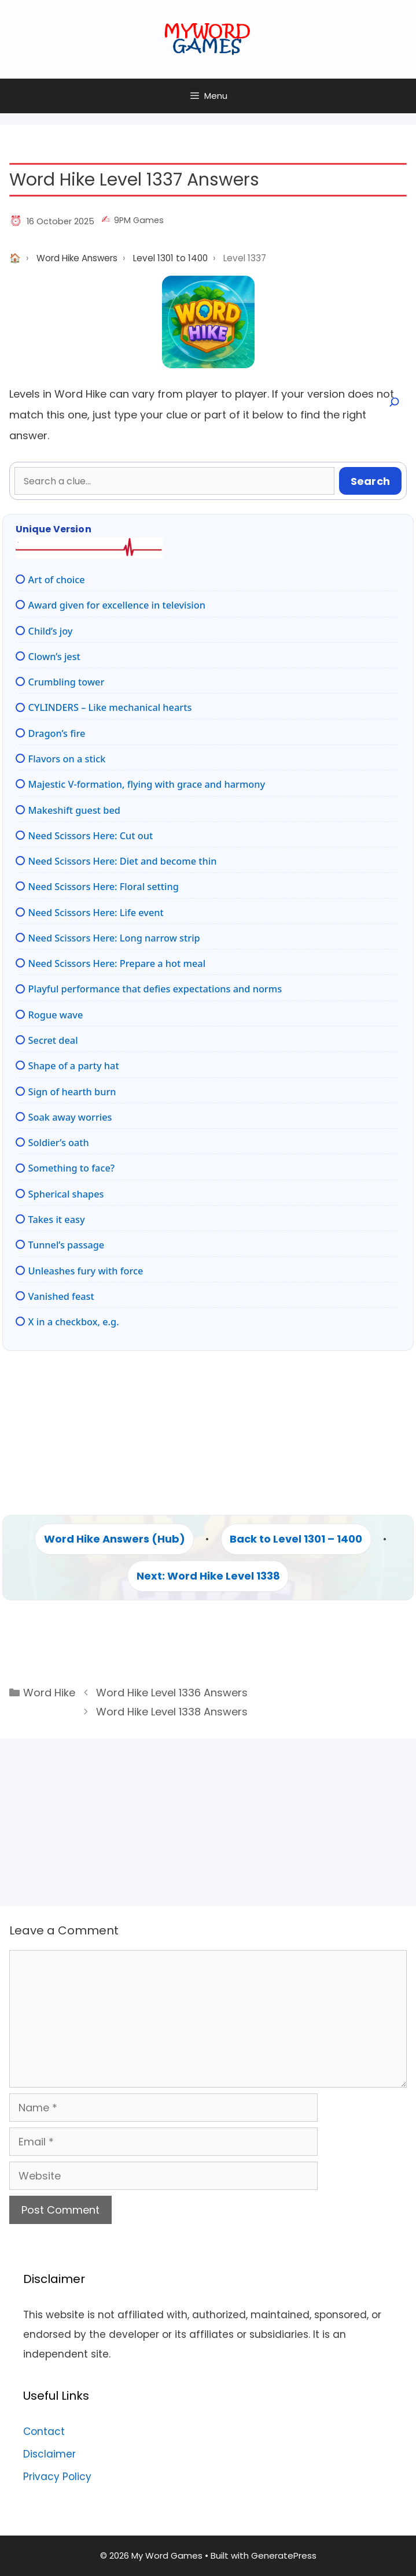  Describe the element at coordinates (70, 1117) in the screenshot. I see `Soak away worries` at that location.